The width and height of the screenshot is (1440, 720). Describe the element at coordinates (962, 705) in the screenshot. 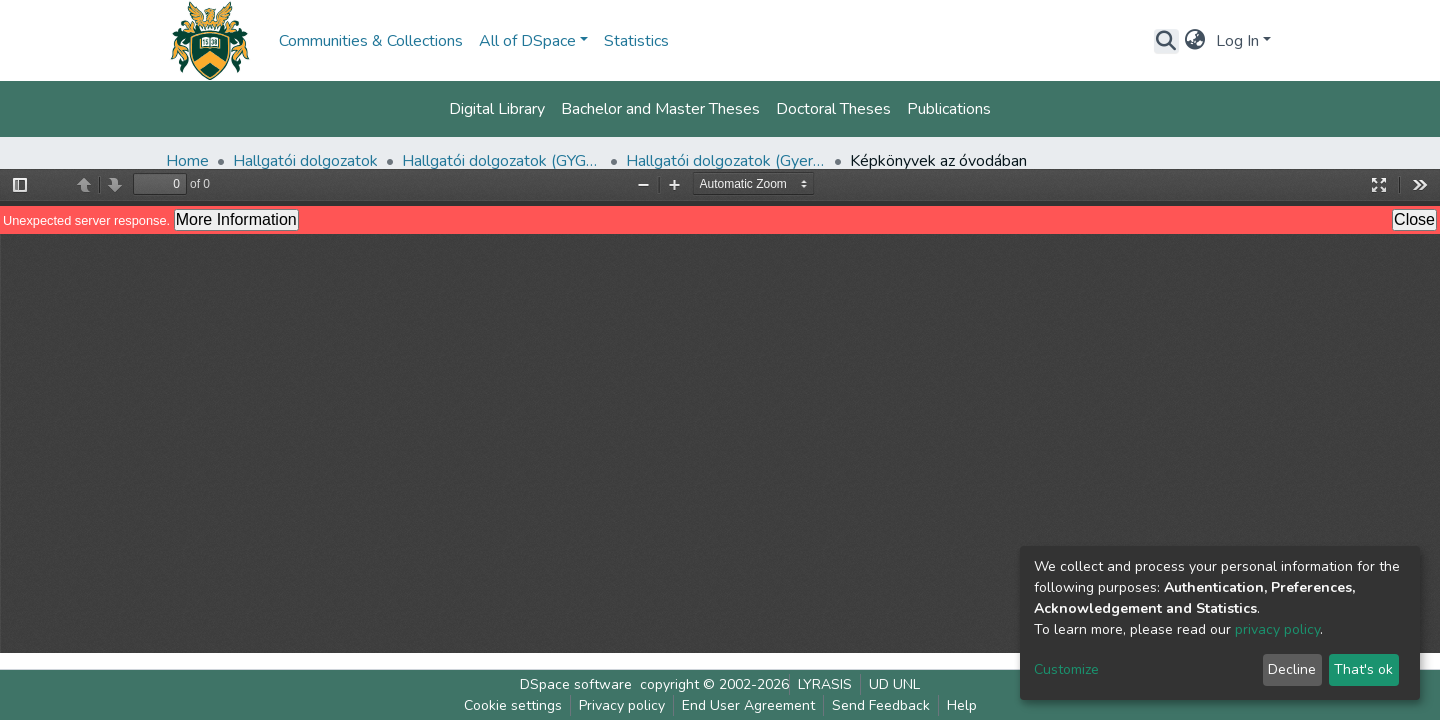

I see `Help` at that location.